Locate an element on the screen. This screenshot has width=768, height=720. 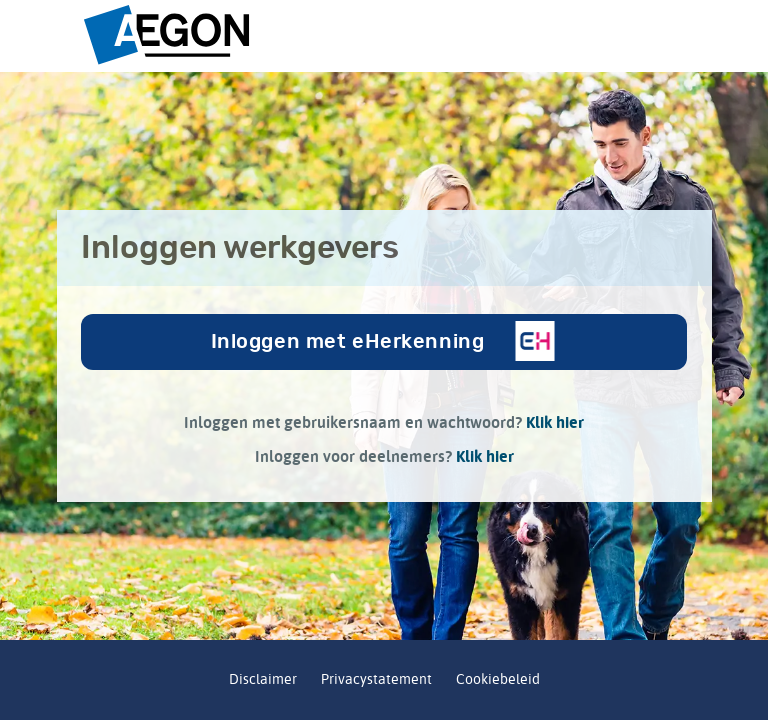
Privacystatement is located at coordinates (376, 679).